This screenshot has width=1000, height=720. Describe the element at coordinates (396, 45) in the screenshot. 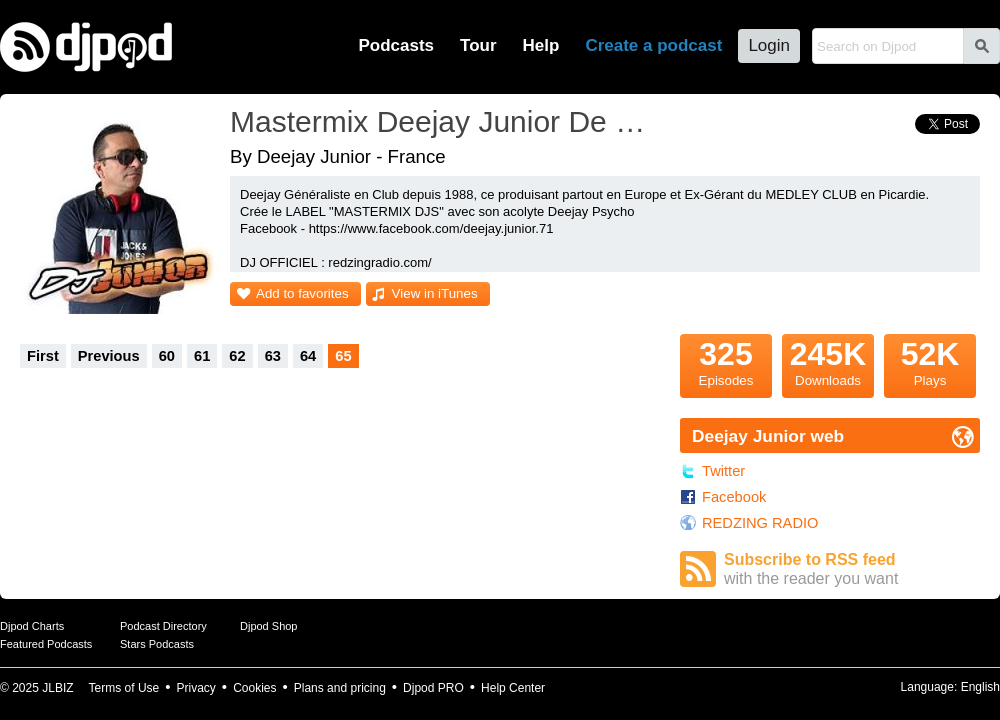

I see `Podcasts` at that location.